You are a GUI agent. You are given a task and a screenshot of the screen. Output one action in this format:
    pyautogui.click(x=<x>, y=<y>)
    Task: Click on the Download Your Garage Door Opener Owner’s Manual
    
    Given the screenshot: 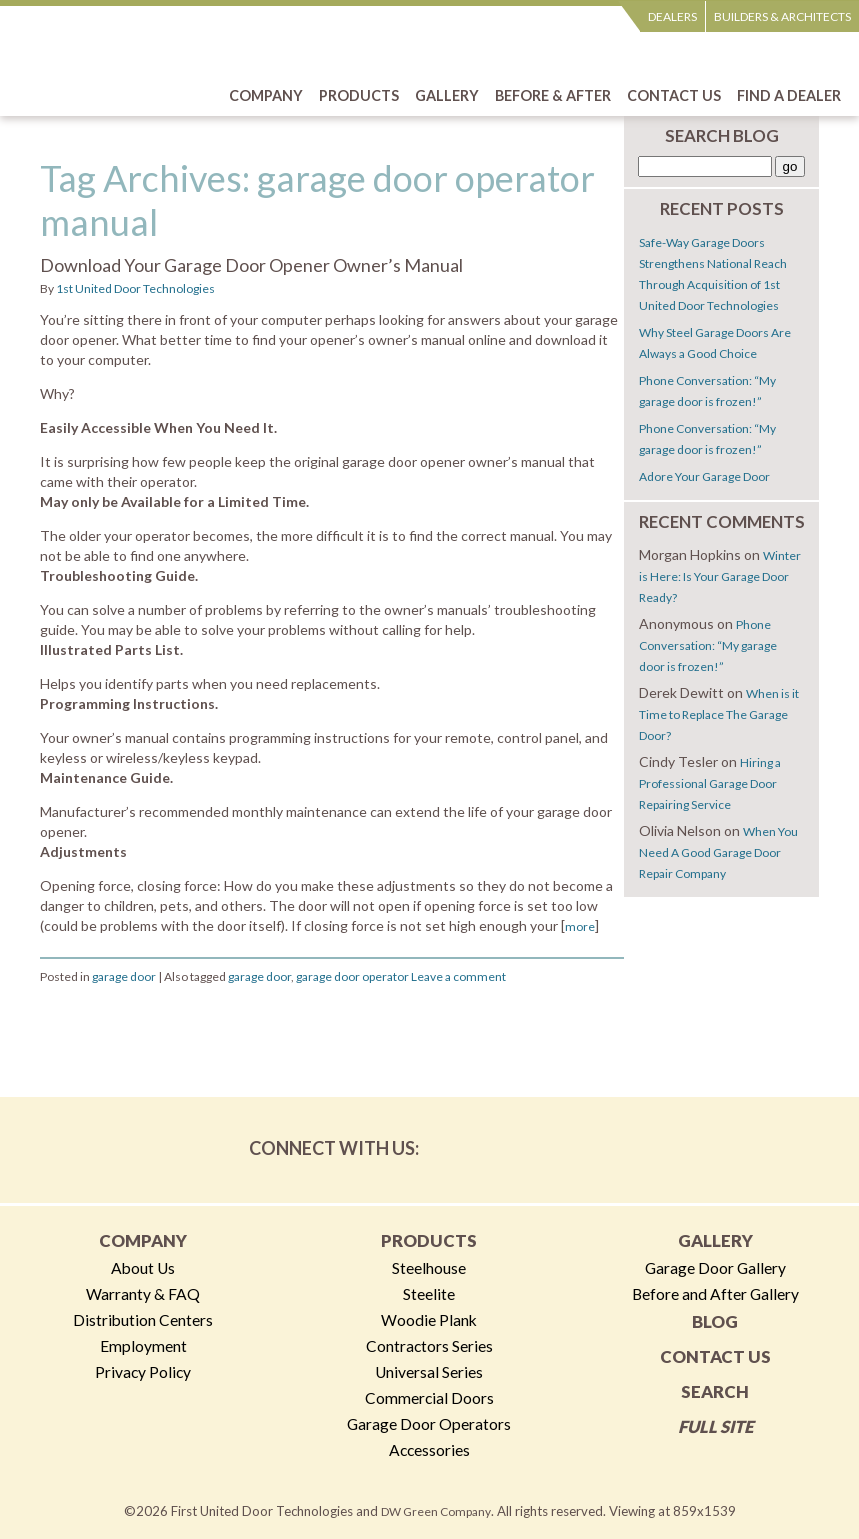 What is the action you would take?
    pyautogui.click(x=251, y=265)
    